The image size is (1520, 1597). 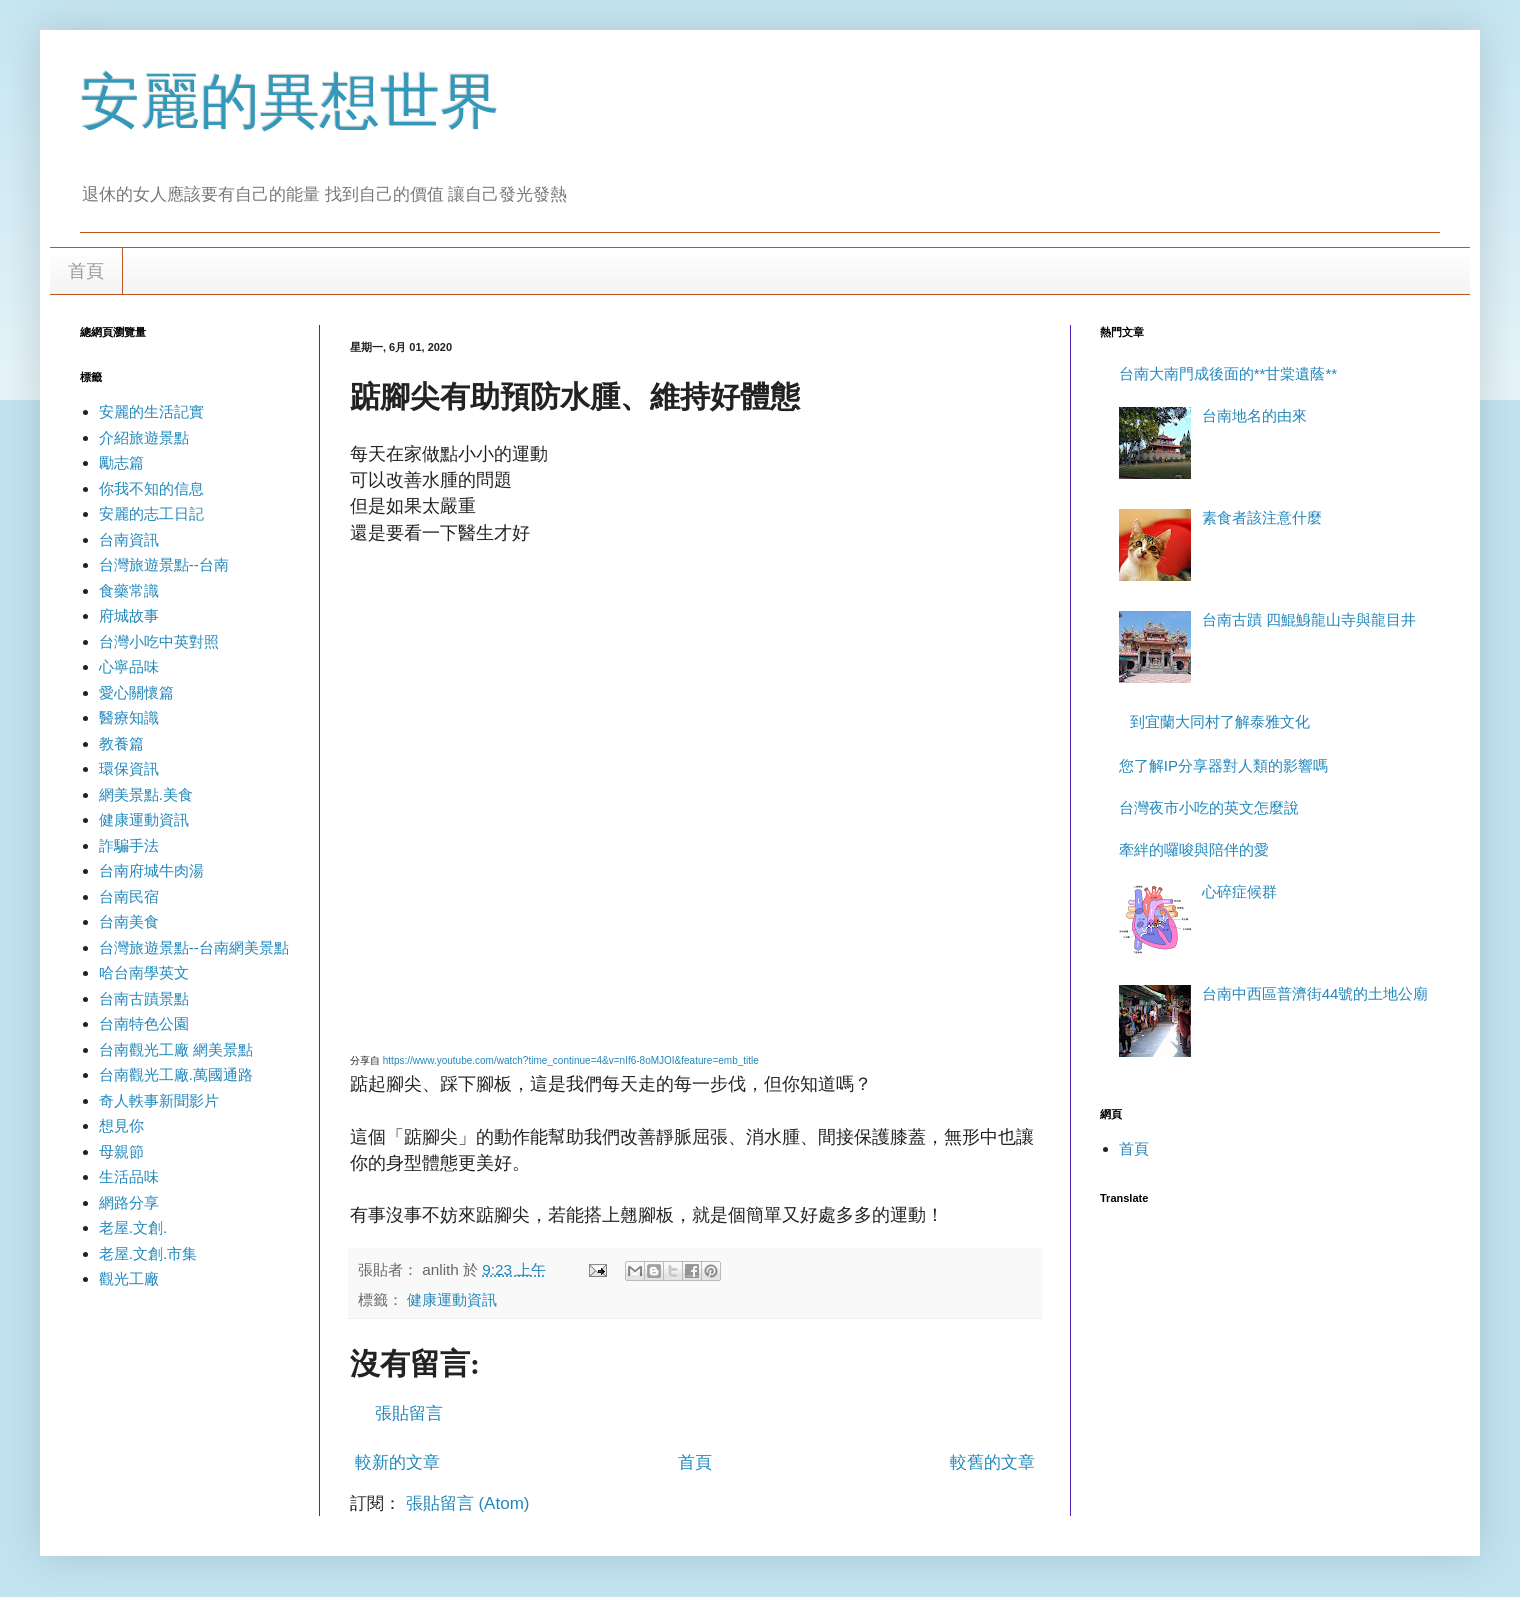 I want to click on 教養篇, so click(x=121, y=743).